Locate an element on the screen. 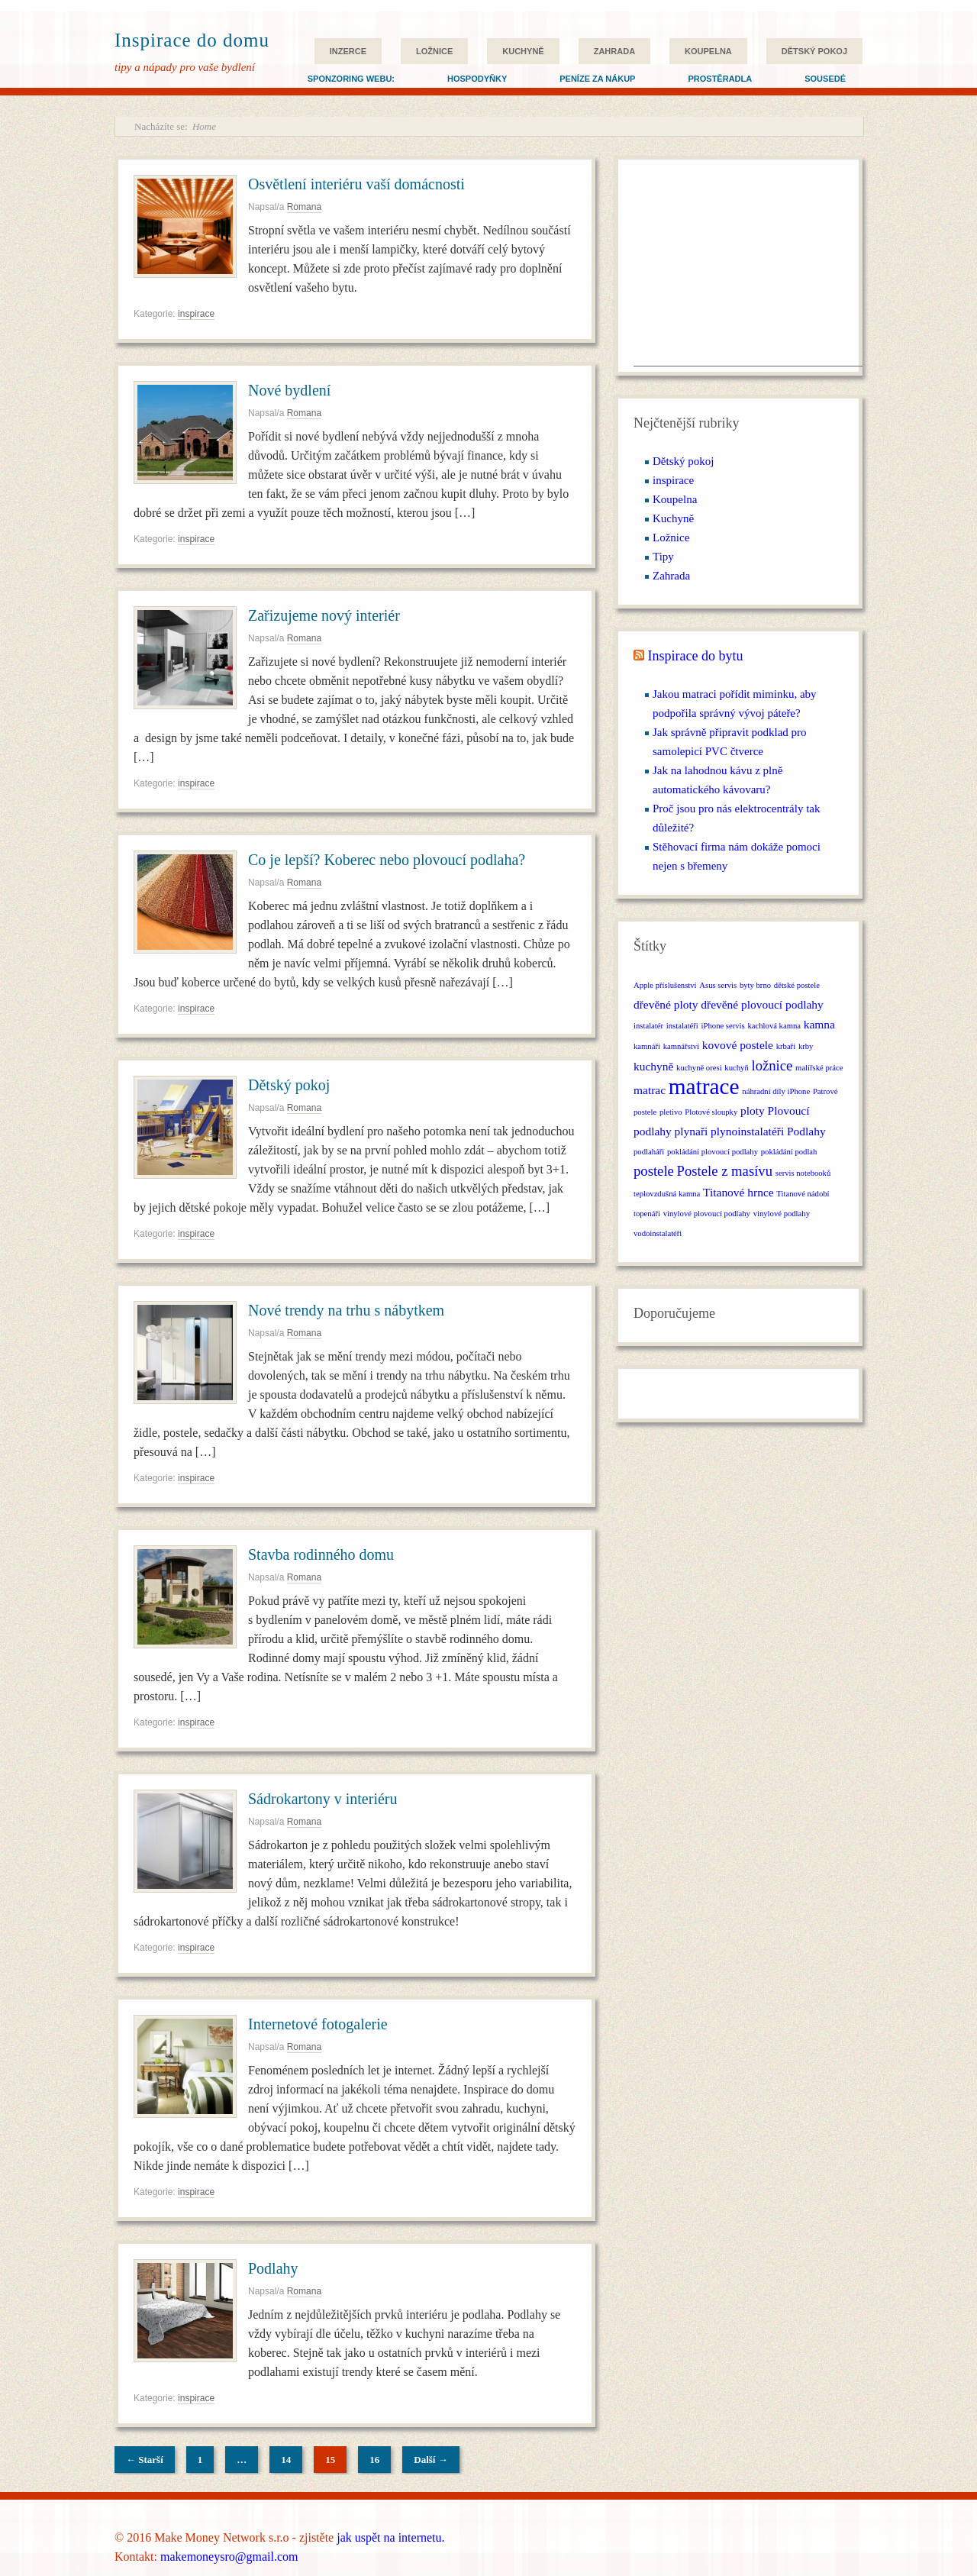  kachlová kamna is located at coordinates (774, 1026).